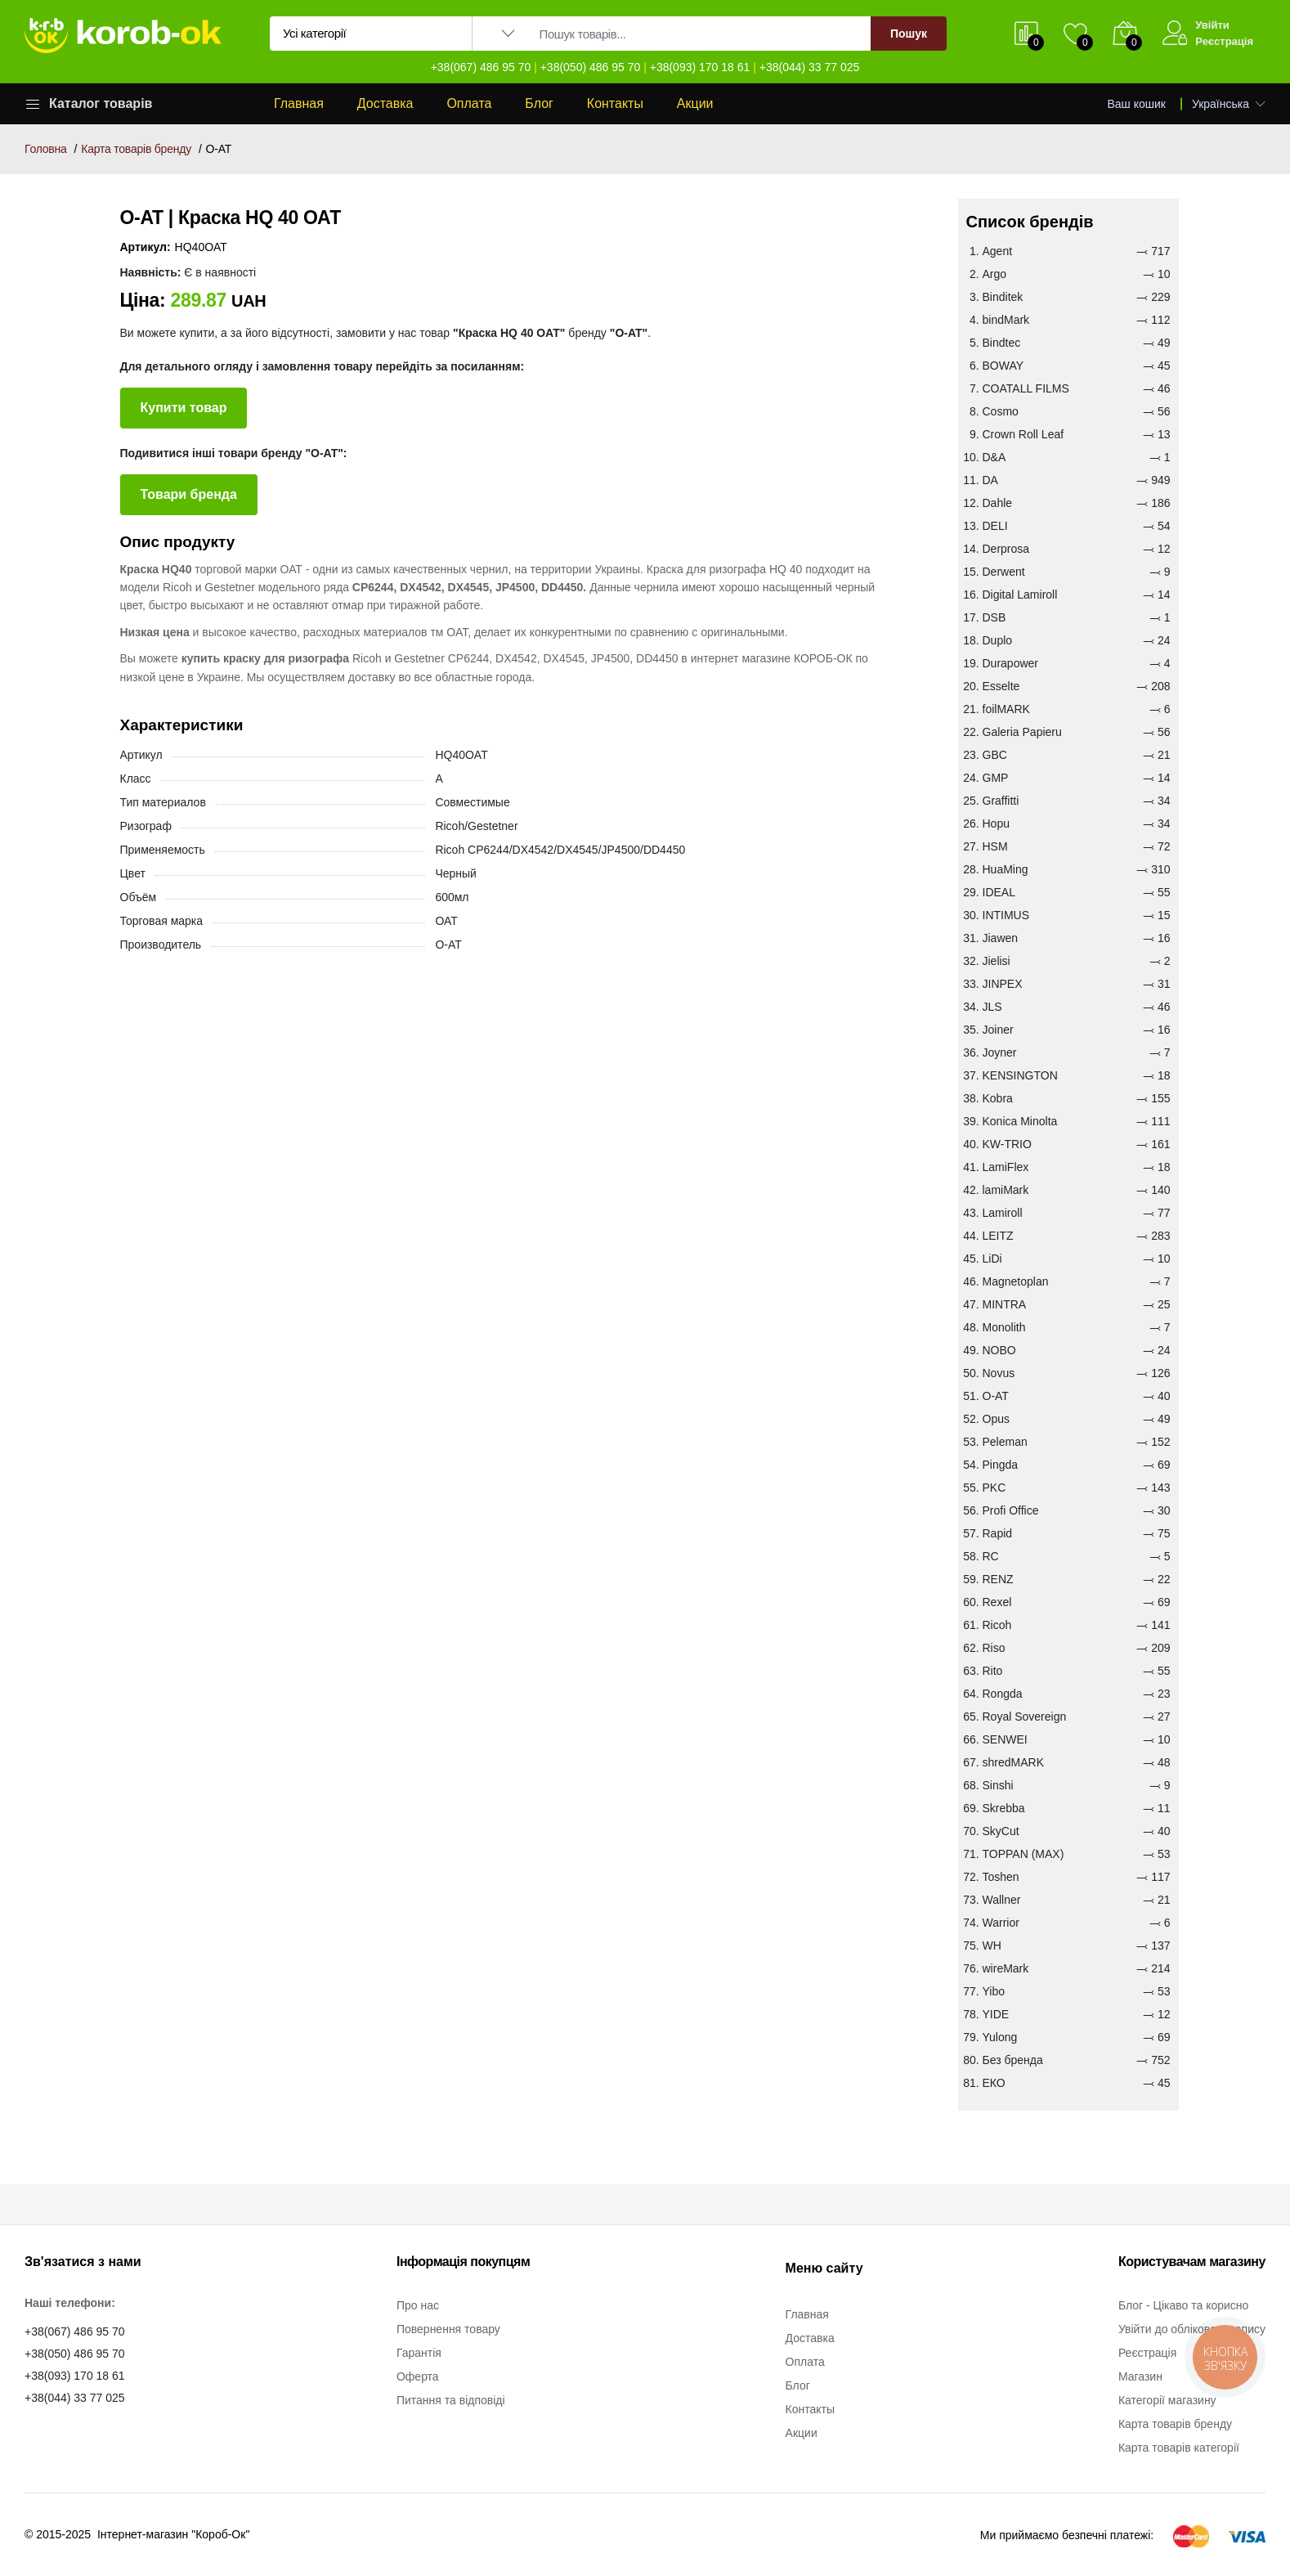 Image resolution: width=1290 pixels, height=2576 pixels. I want to click on [Вибір категорії для пошуку], so click(371, 33).